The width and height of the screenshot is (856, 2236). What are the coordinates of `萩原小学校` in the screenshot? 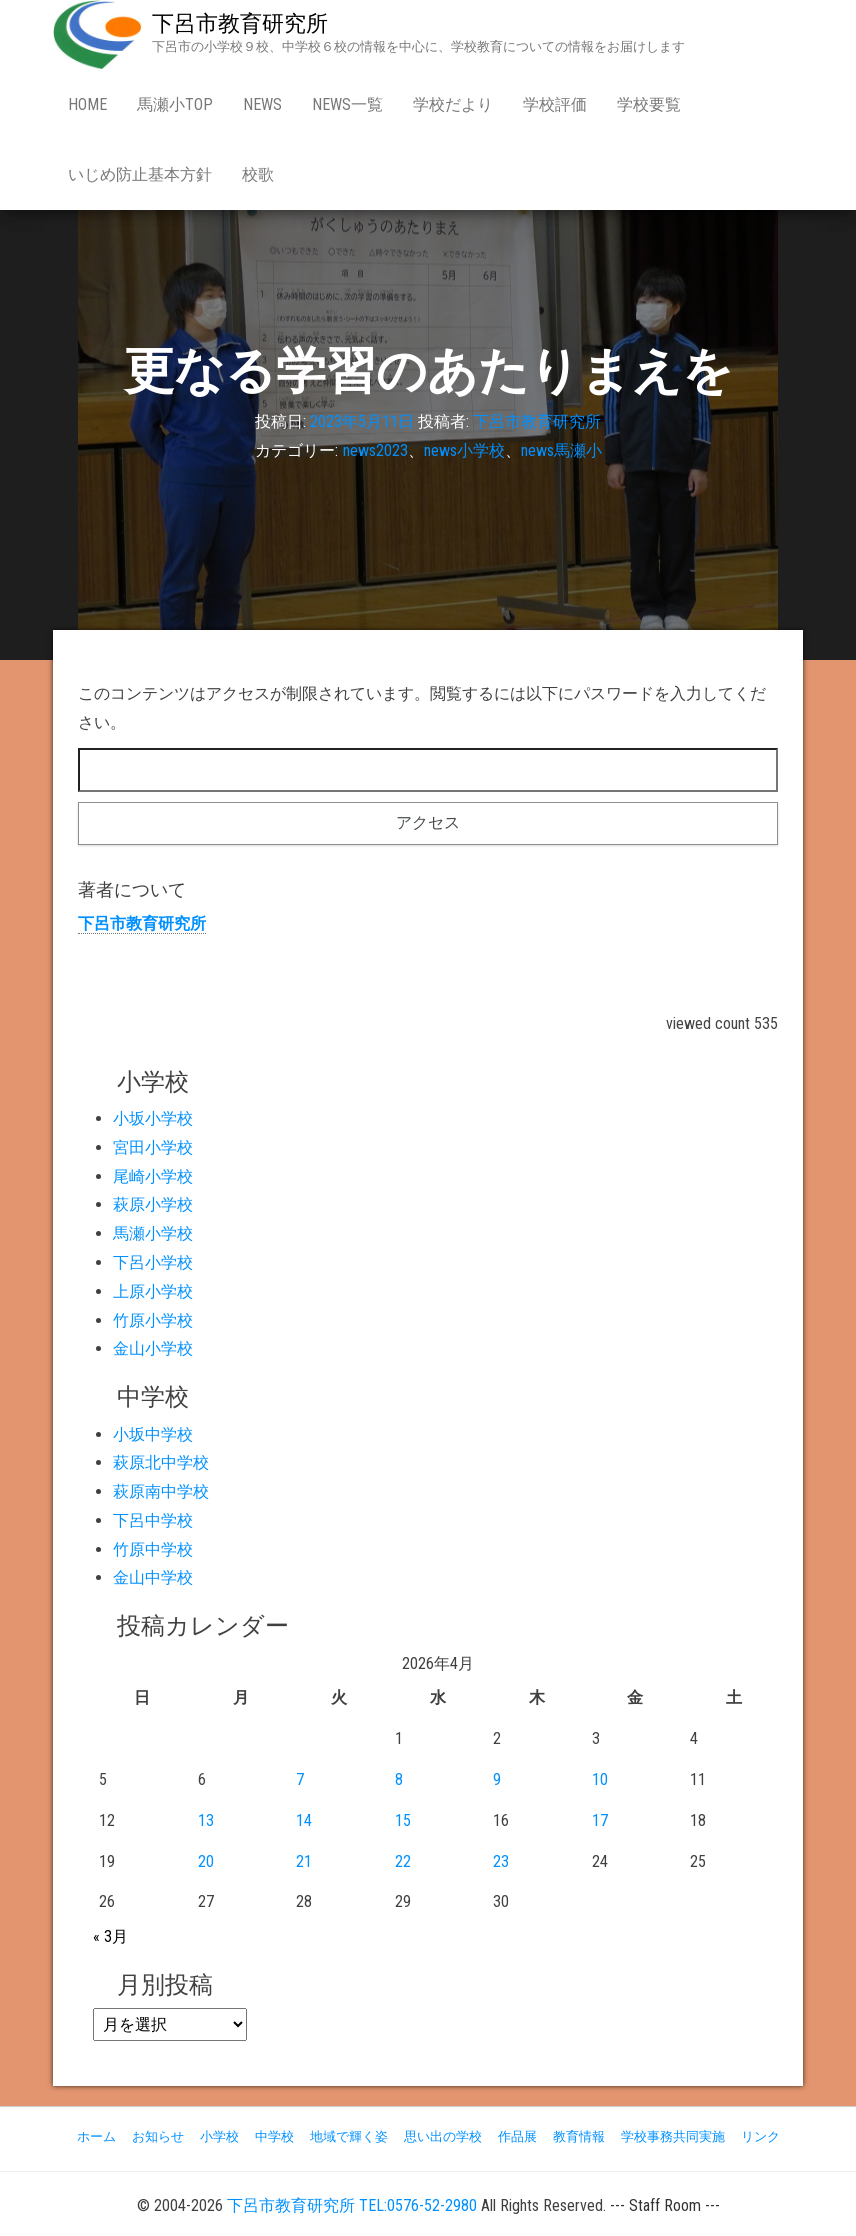 It's located at (153, 1204).